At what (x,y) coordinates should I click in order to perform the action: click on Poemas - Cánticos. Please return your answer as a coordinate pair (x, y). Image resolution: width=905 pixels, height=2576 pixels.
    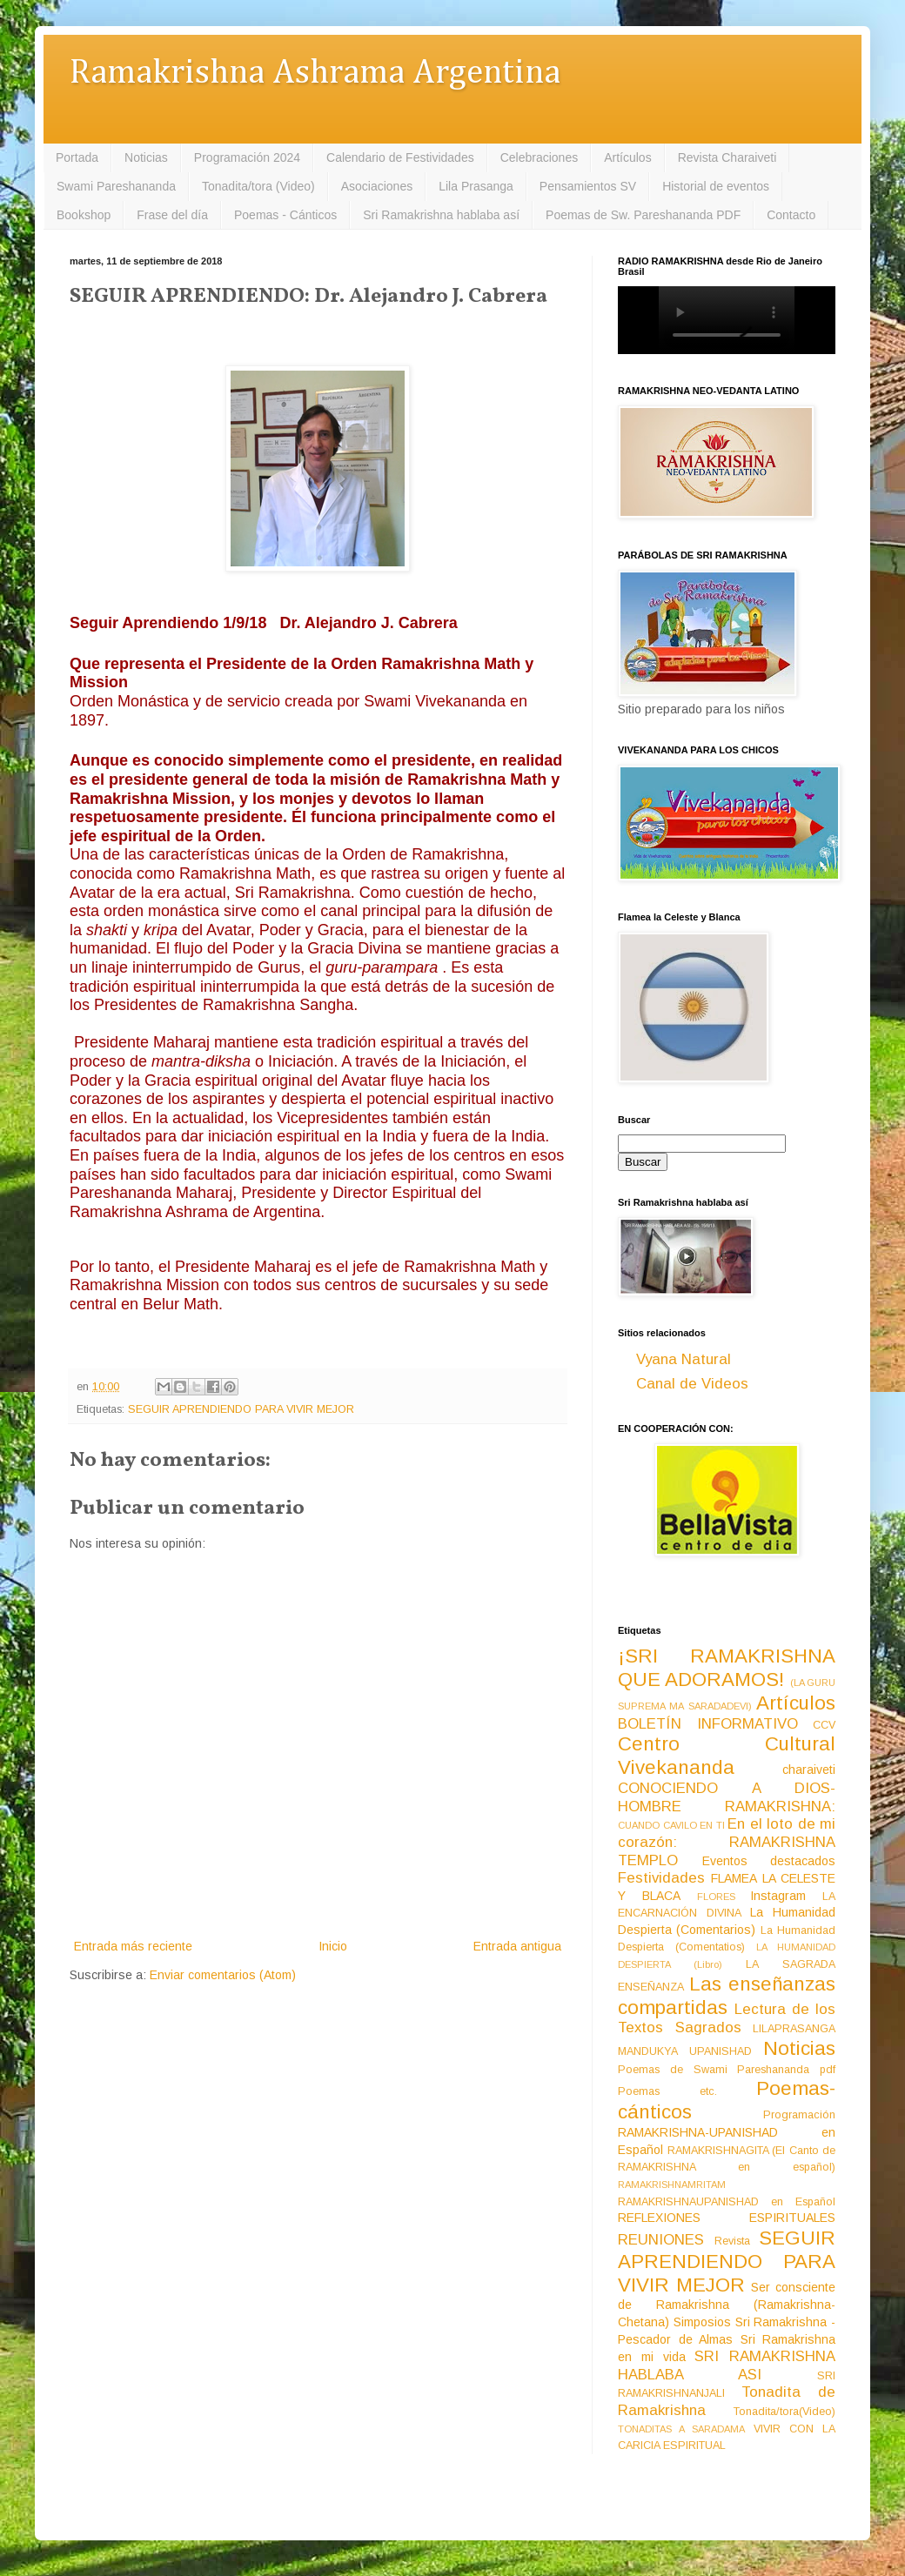
    Looking at the image, I should click on (285, 215).